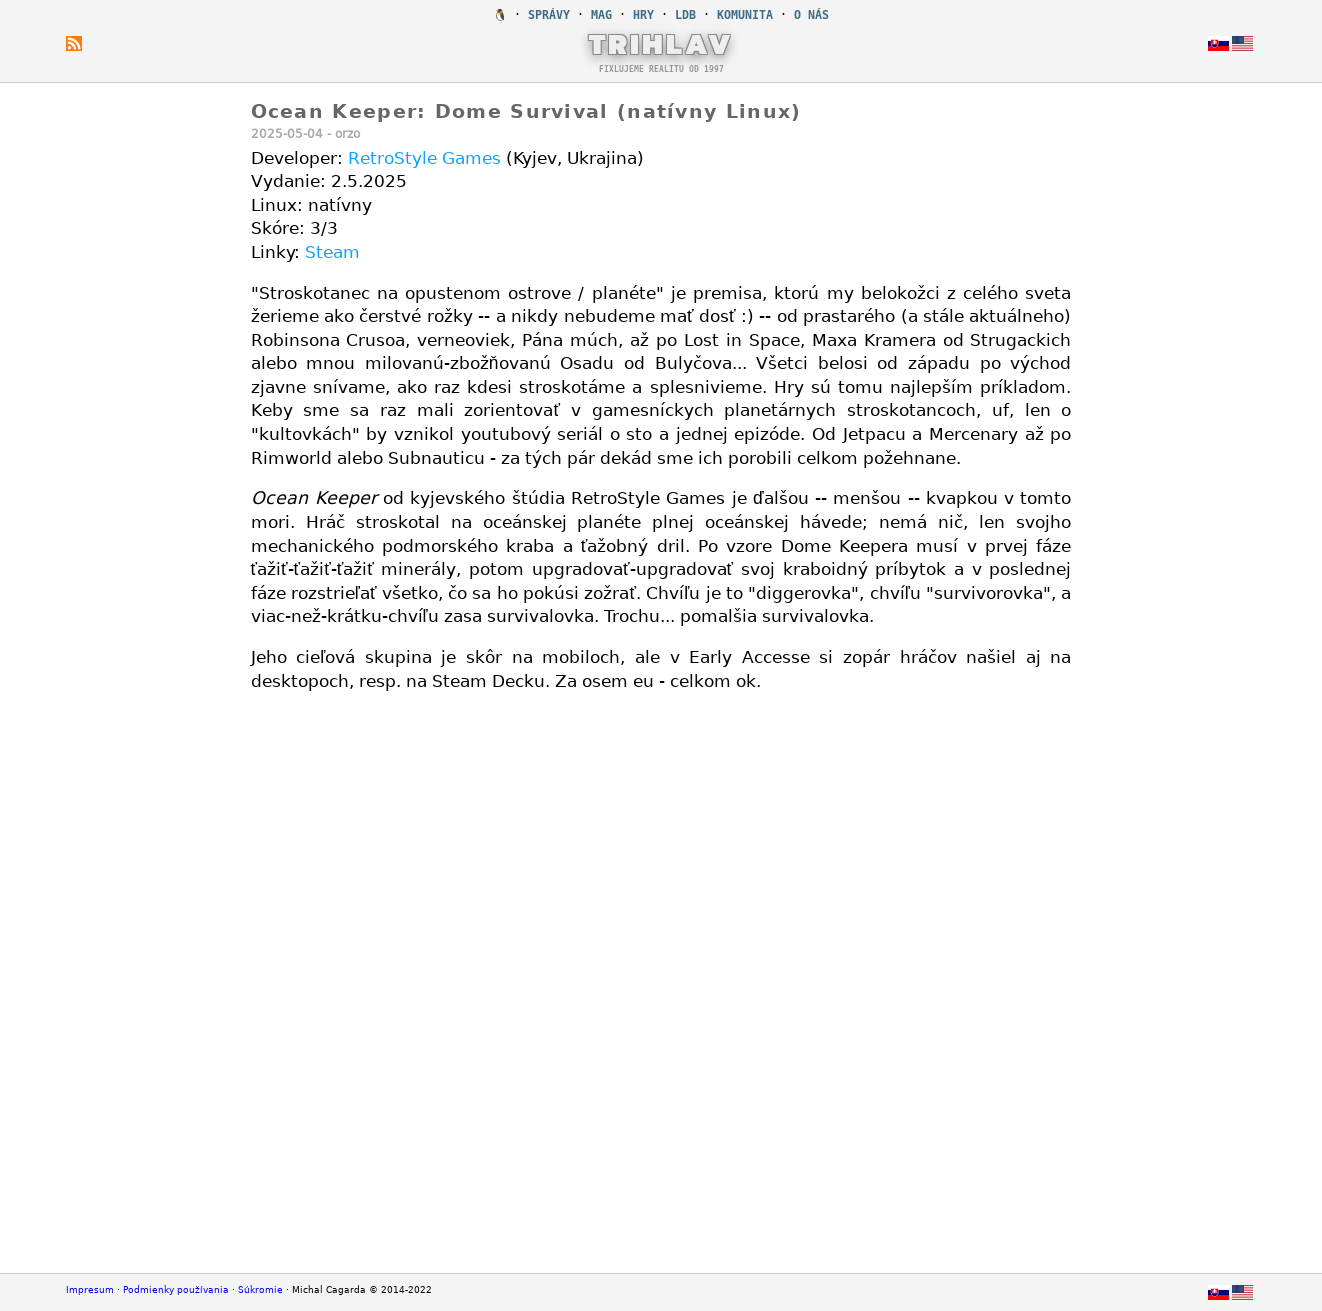 The height and width of the screenshot is (1311, 1322). I want to click on SPRÁVY, so click(549, 15).